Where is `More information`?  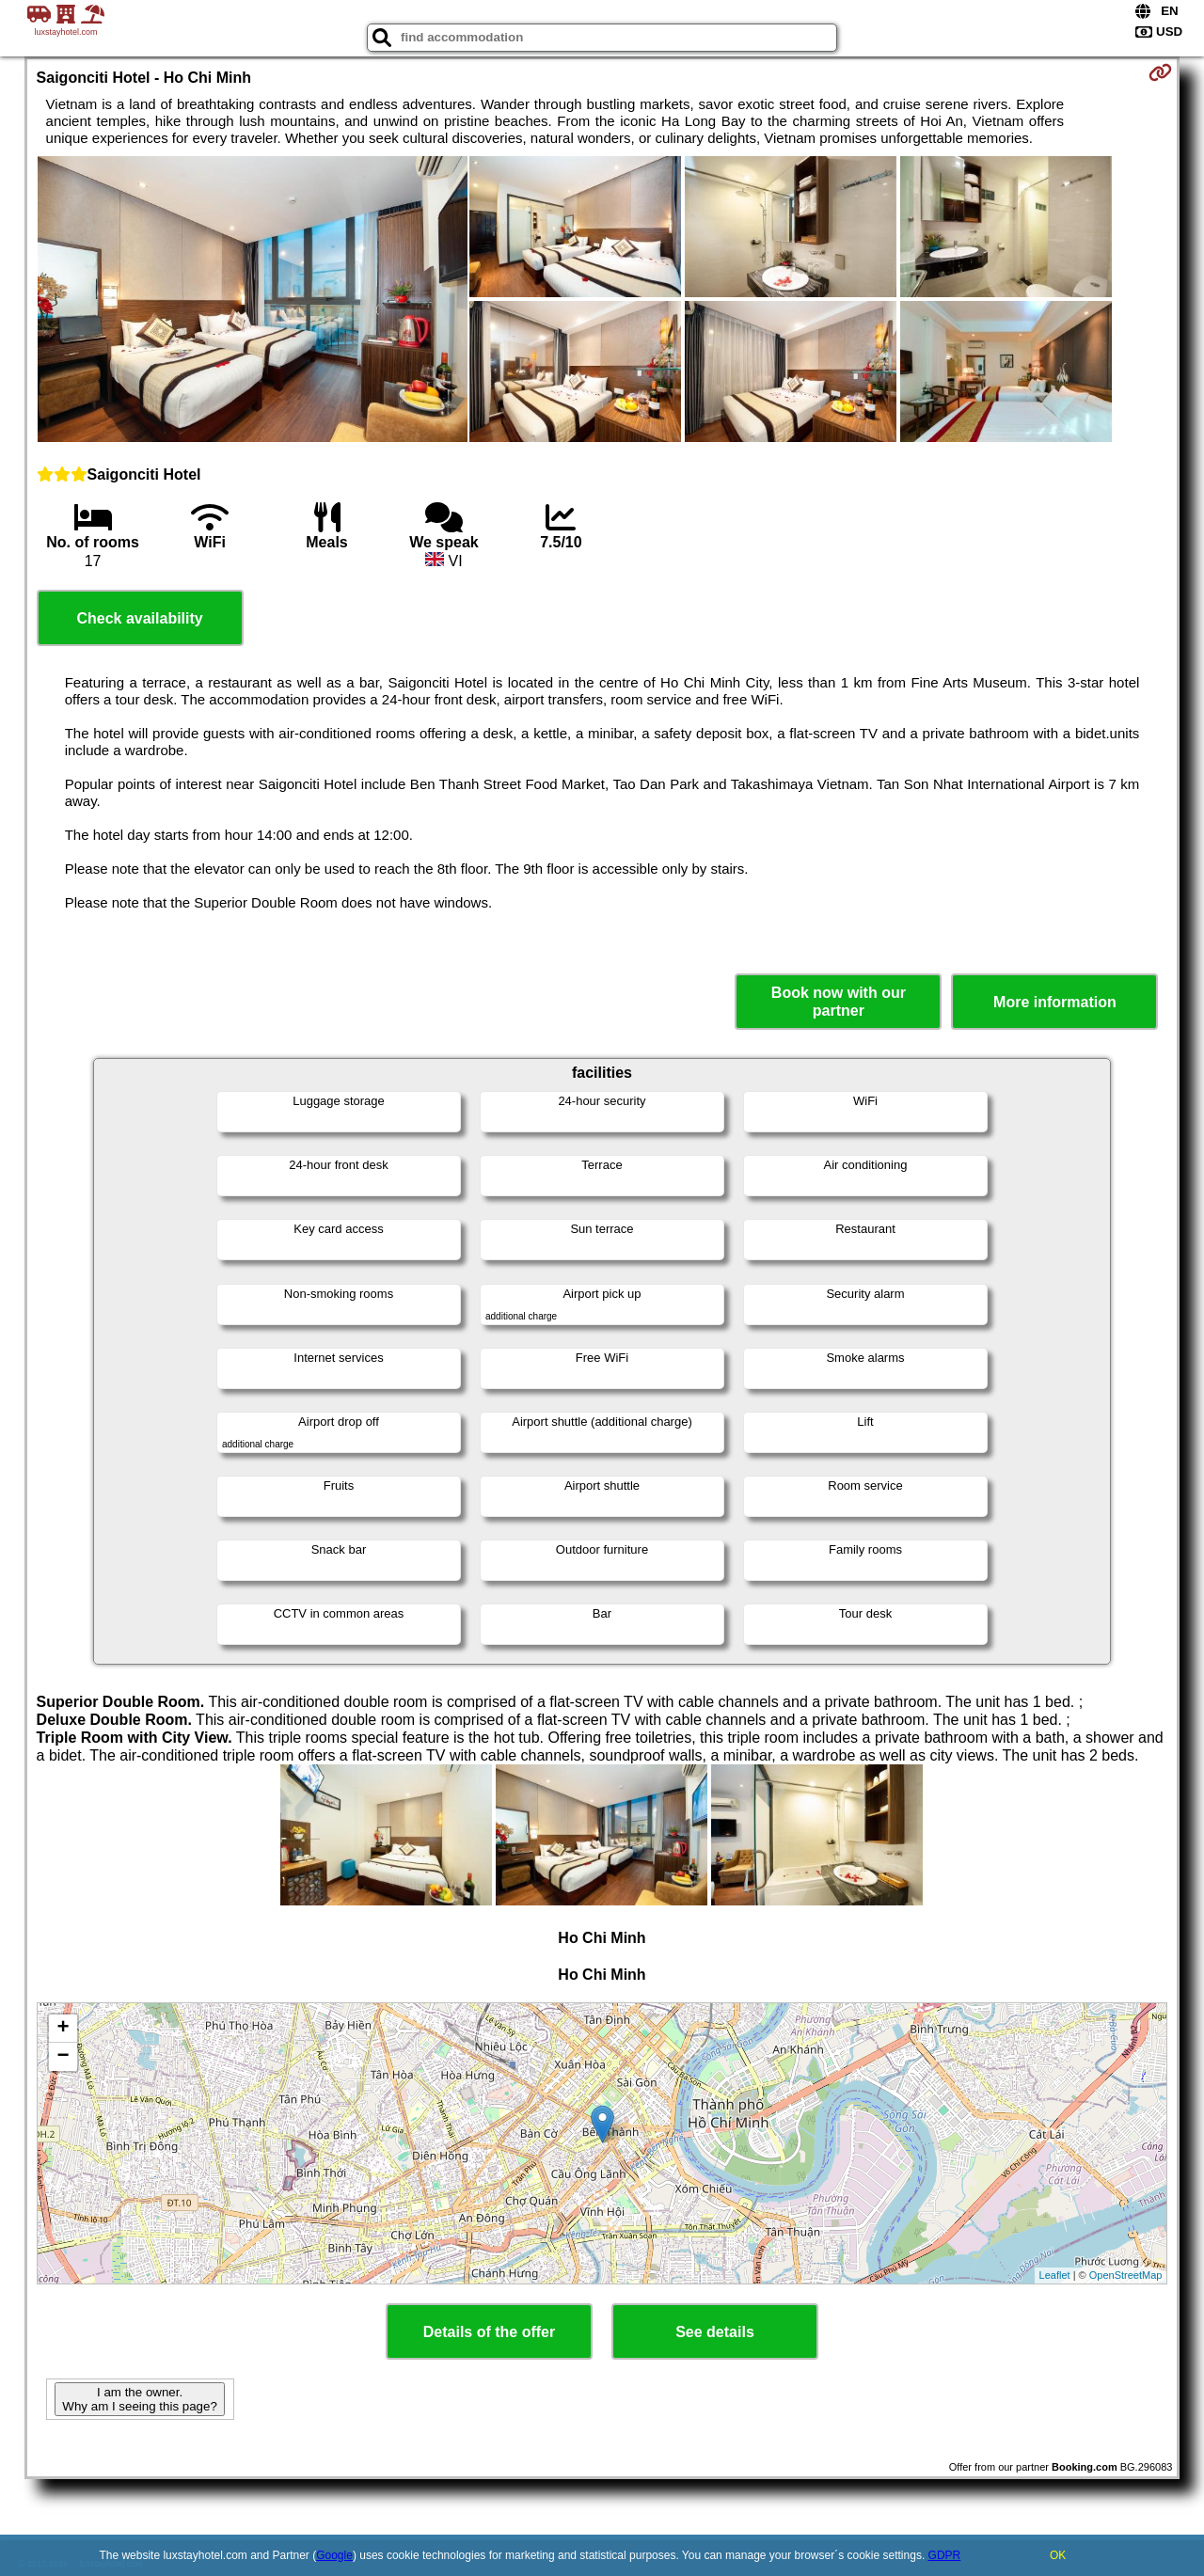 More information is located at coordinates (1055, 1002).